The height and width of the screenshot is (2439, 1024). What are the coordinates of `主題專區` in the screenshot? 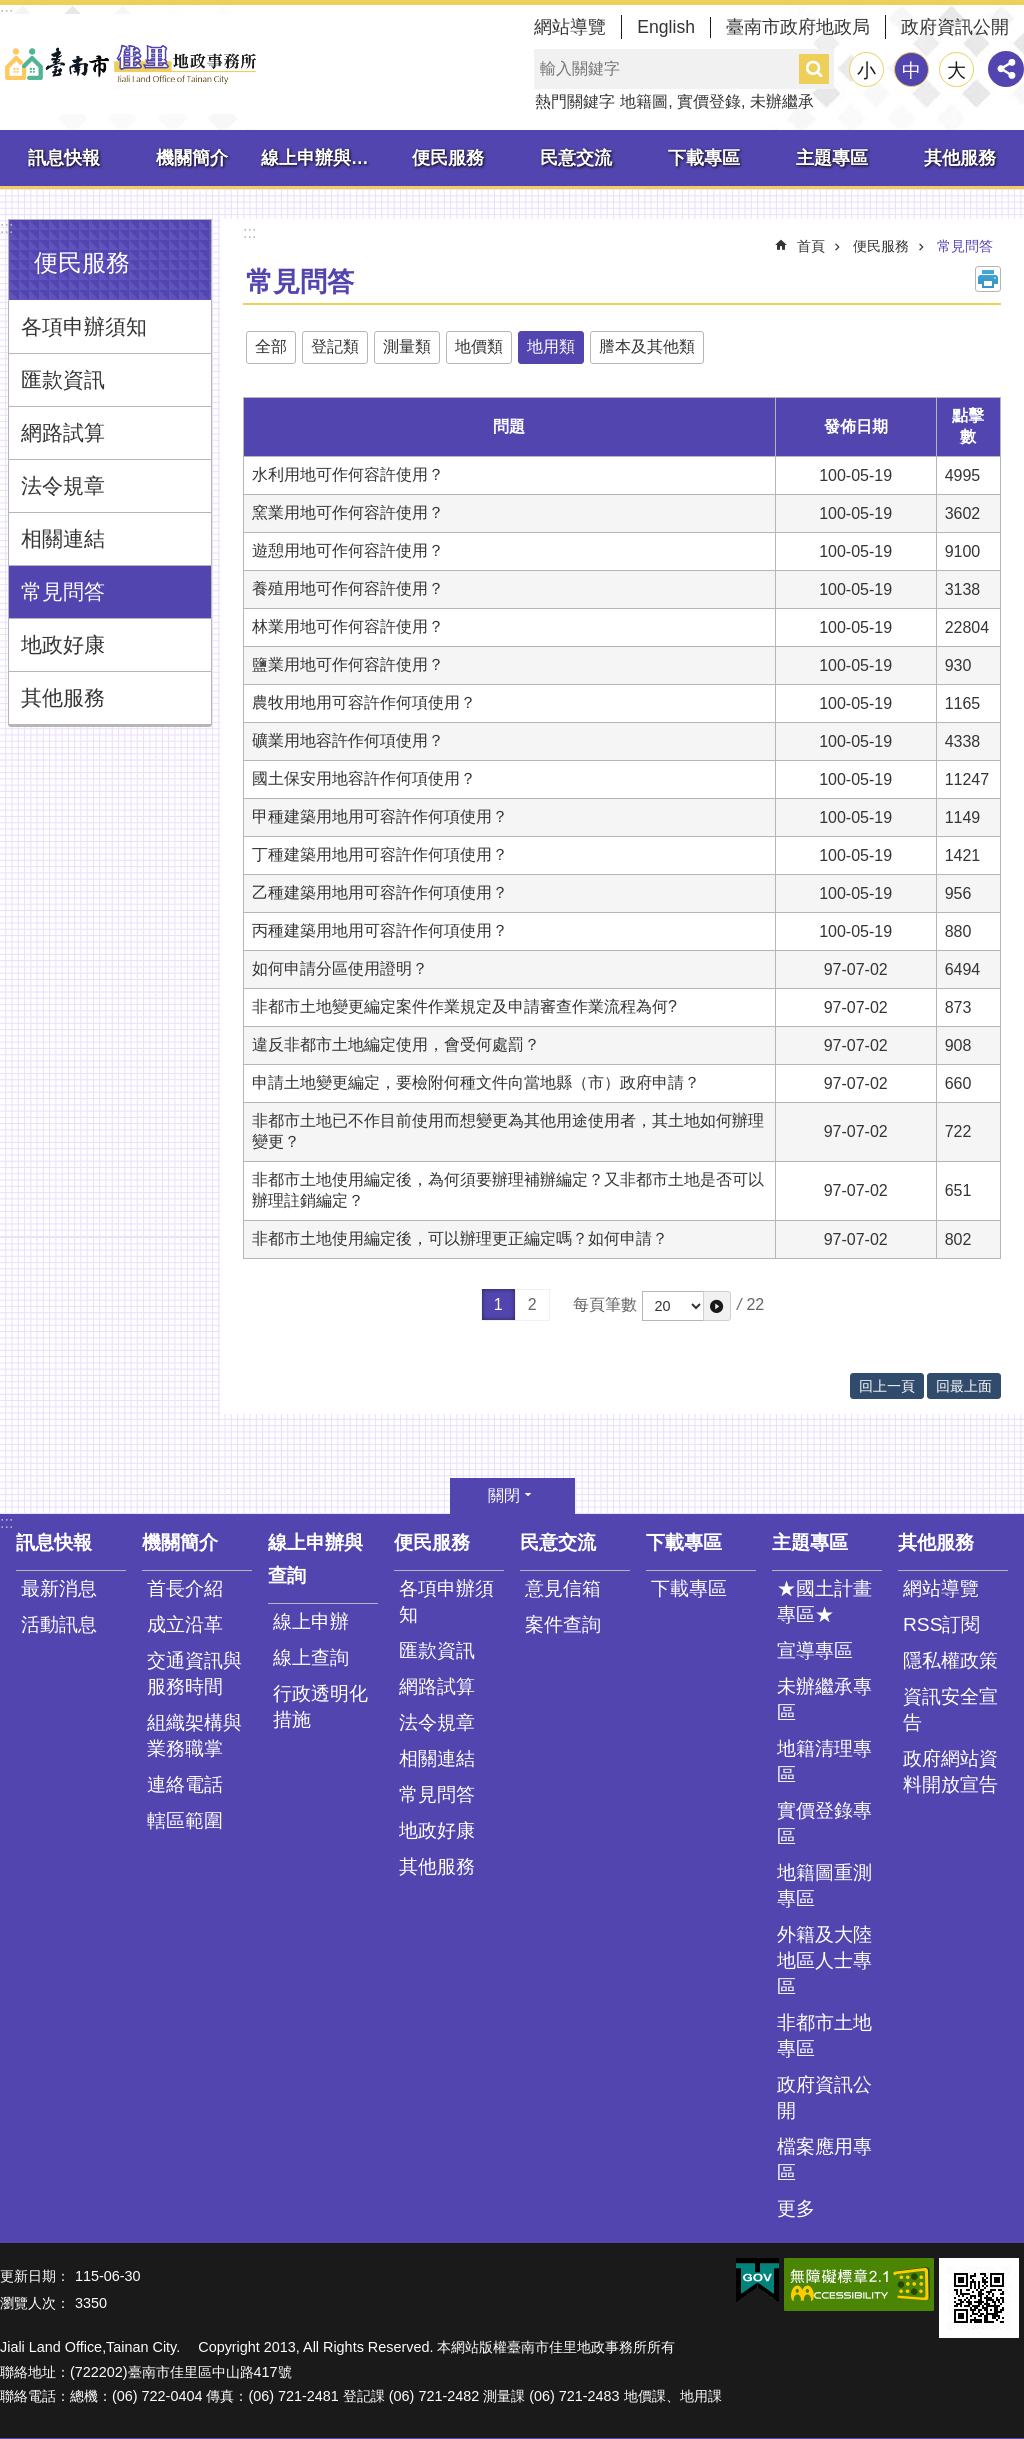 It's located at (832, 158).